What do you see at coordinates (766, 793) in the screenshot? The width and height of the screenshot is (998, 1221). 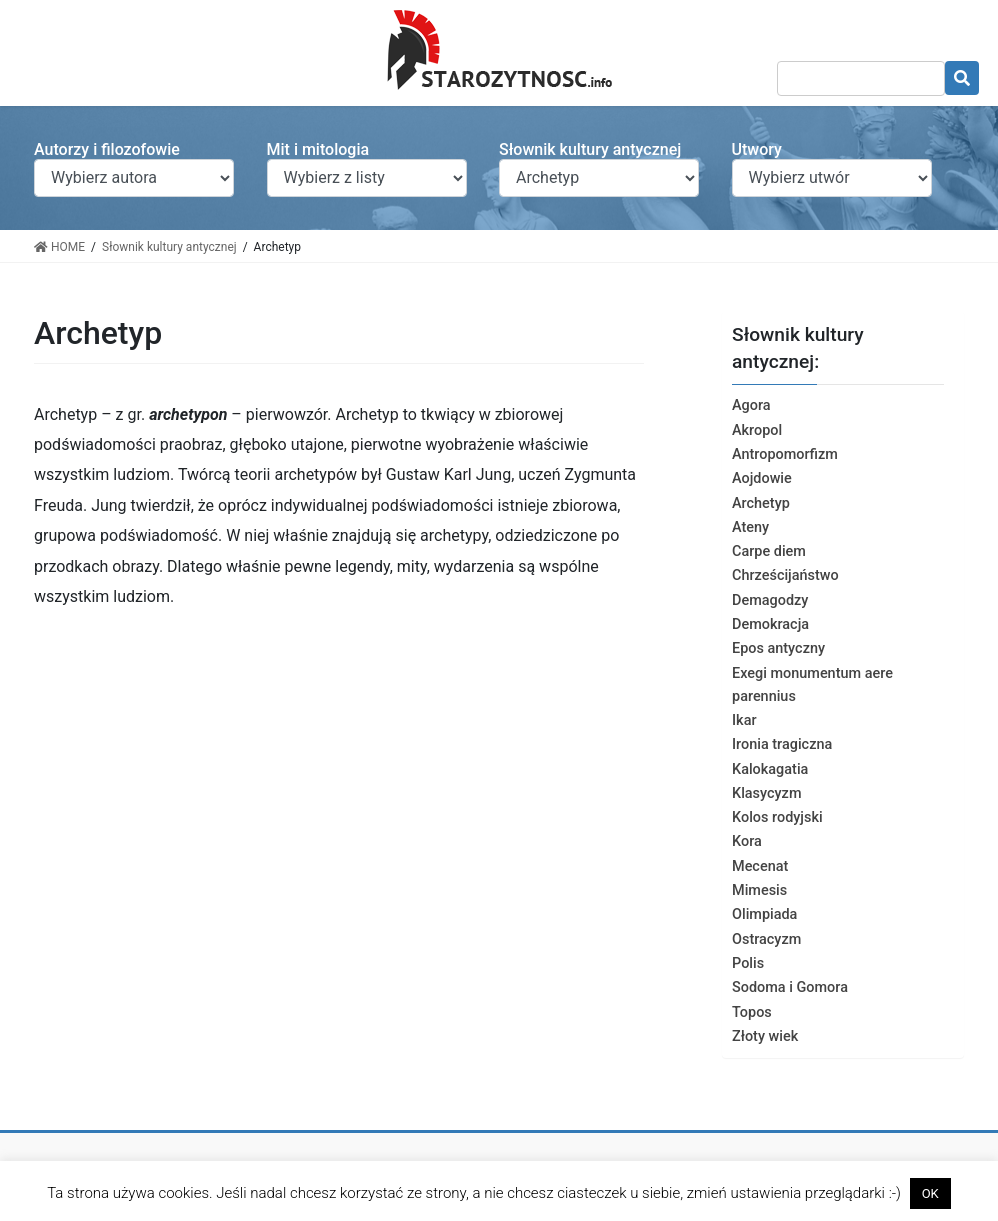 I see `Klasycyzm` at bounding box center [766, 793].